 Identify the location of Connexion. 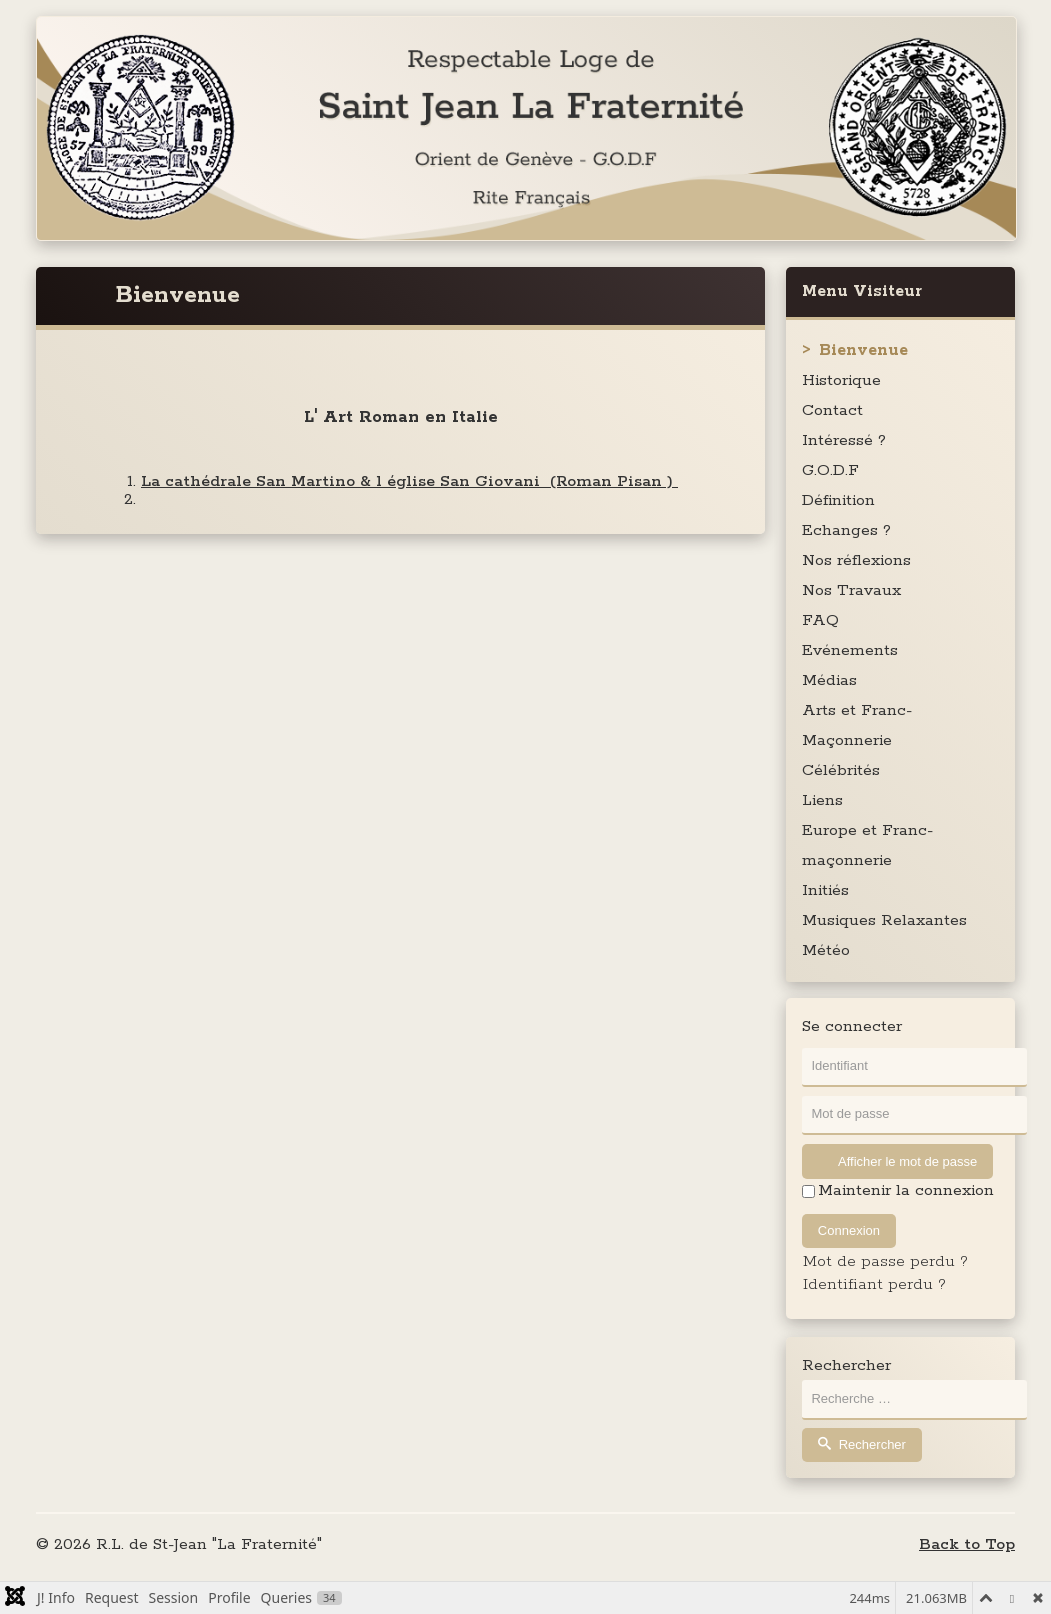
(849, 1230).